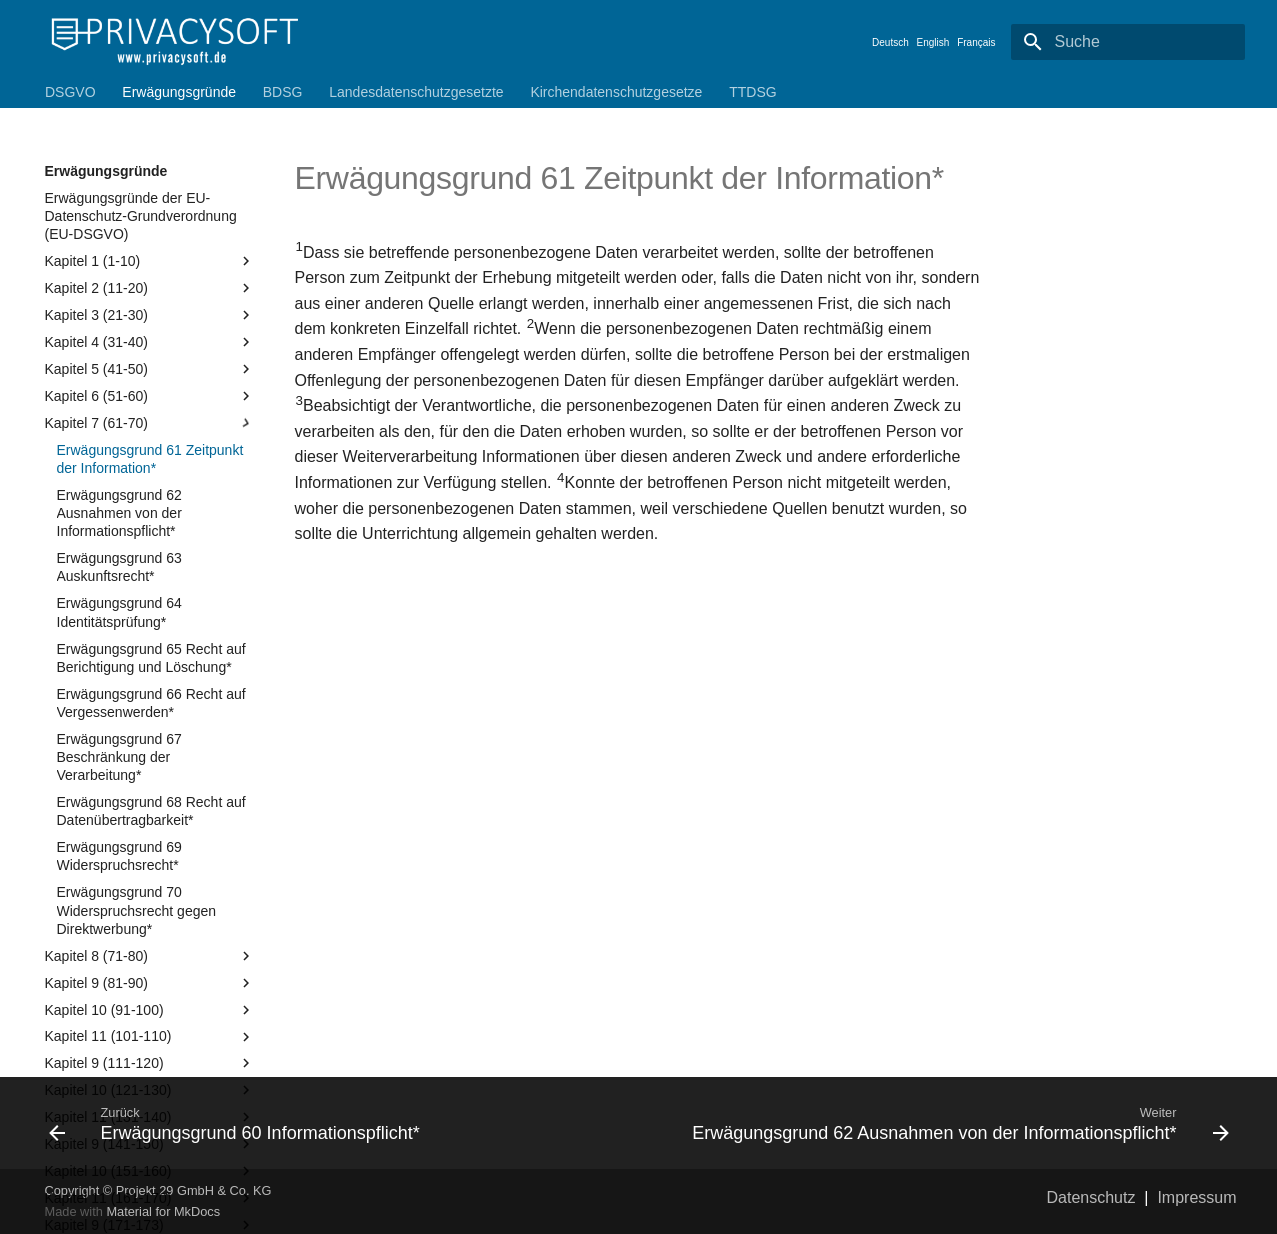  Describe the element at coordinates (137, 910) in the screenshot. I see `Erwägungsgrund 70 Widerspruchsrecht gegen Direktwerbung*` at that location.